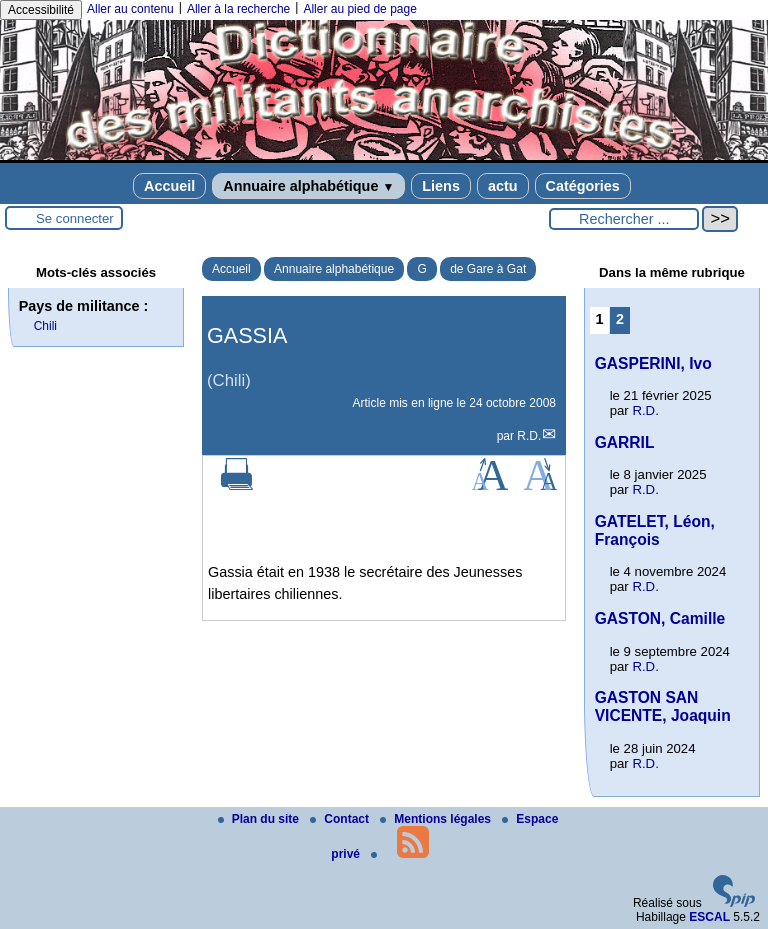  Describe the element at coordinates (308, 186) in the screenshot. I see `Annuaire alphabétique` at that location.